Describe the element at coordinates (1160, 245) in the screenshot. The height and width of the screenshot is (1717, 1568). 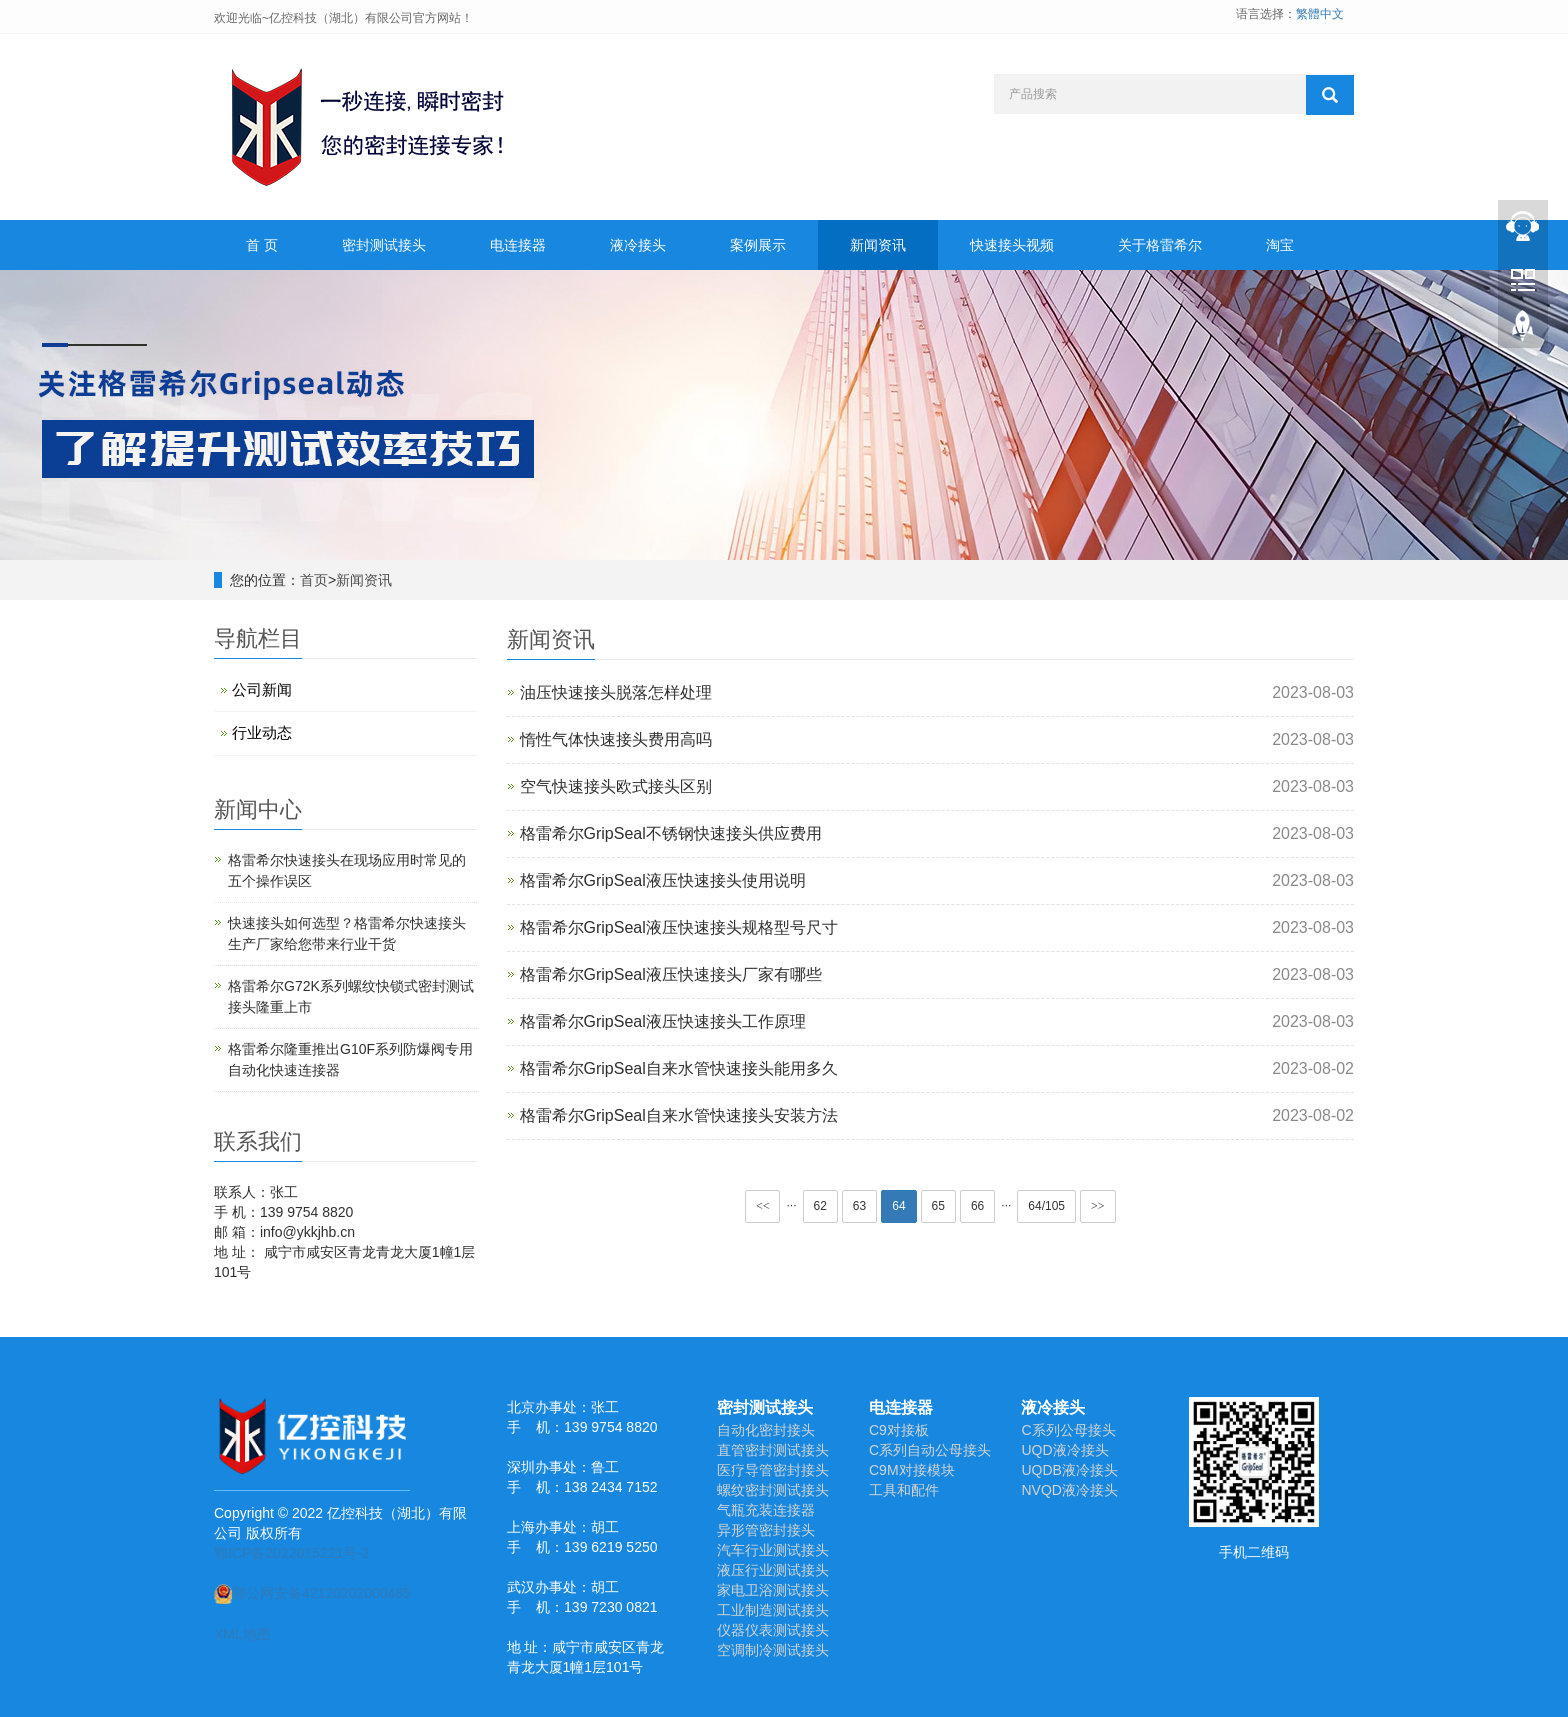
I see `关于格雷希尔` at that location.